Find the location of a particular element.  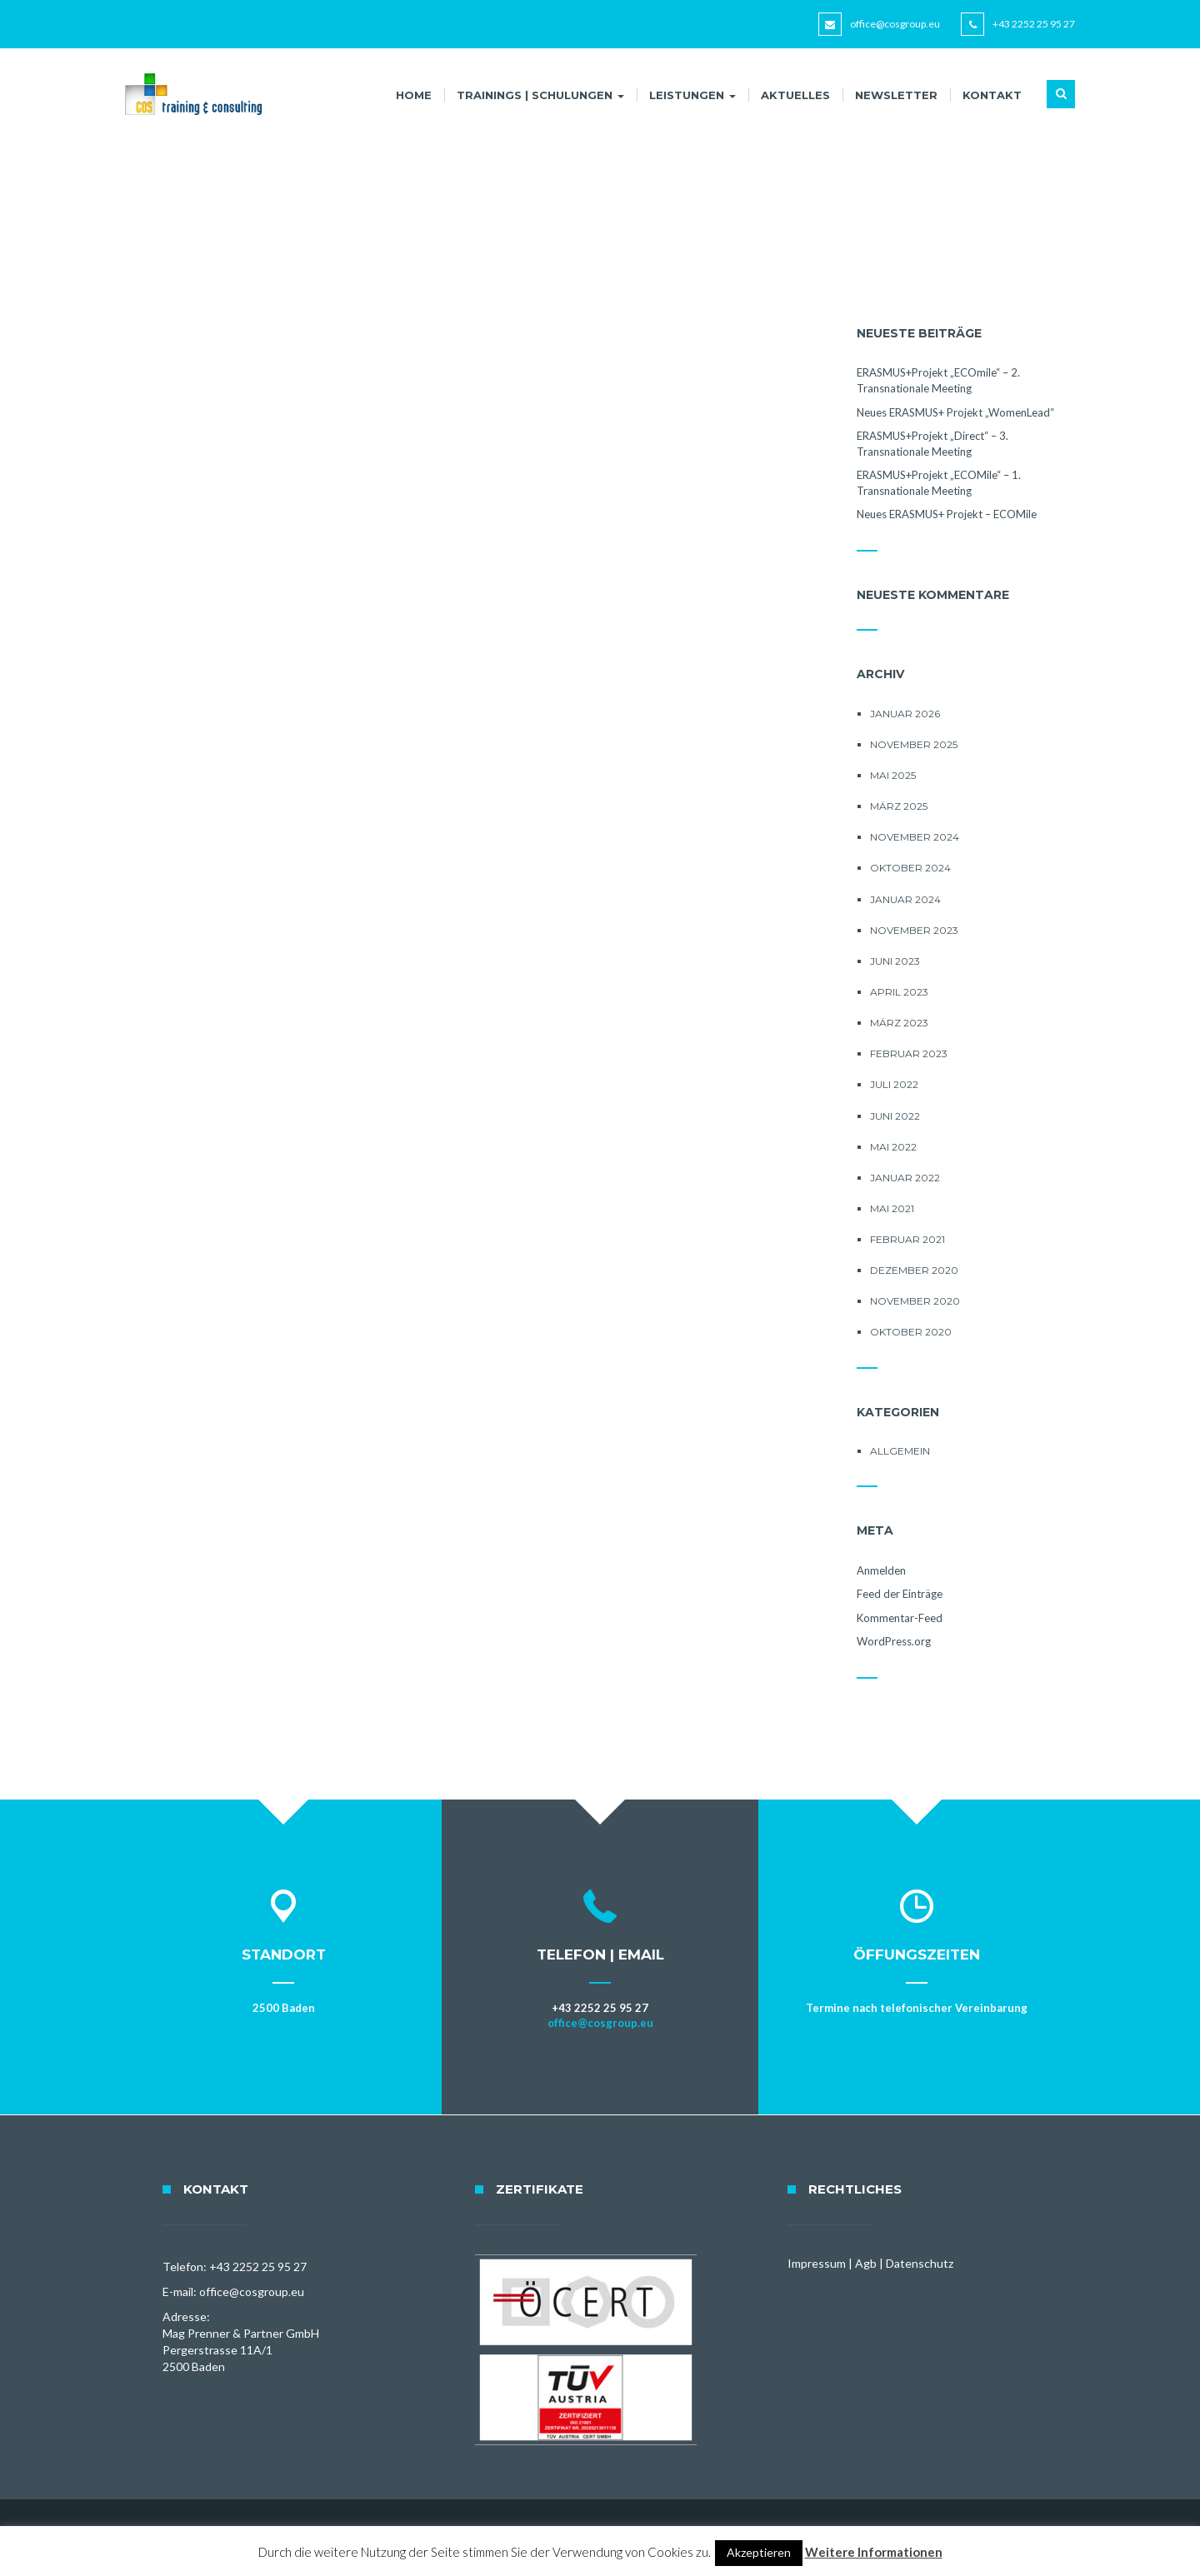

April 2023 is located at coordinates (899, 992).